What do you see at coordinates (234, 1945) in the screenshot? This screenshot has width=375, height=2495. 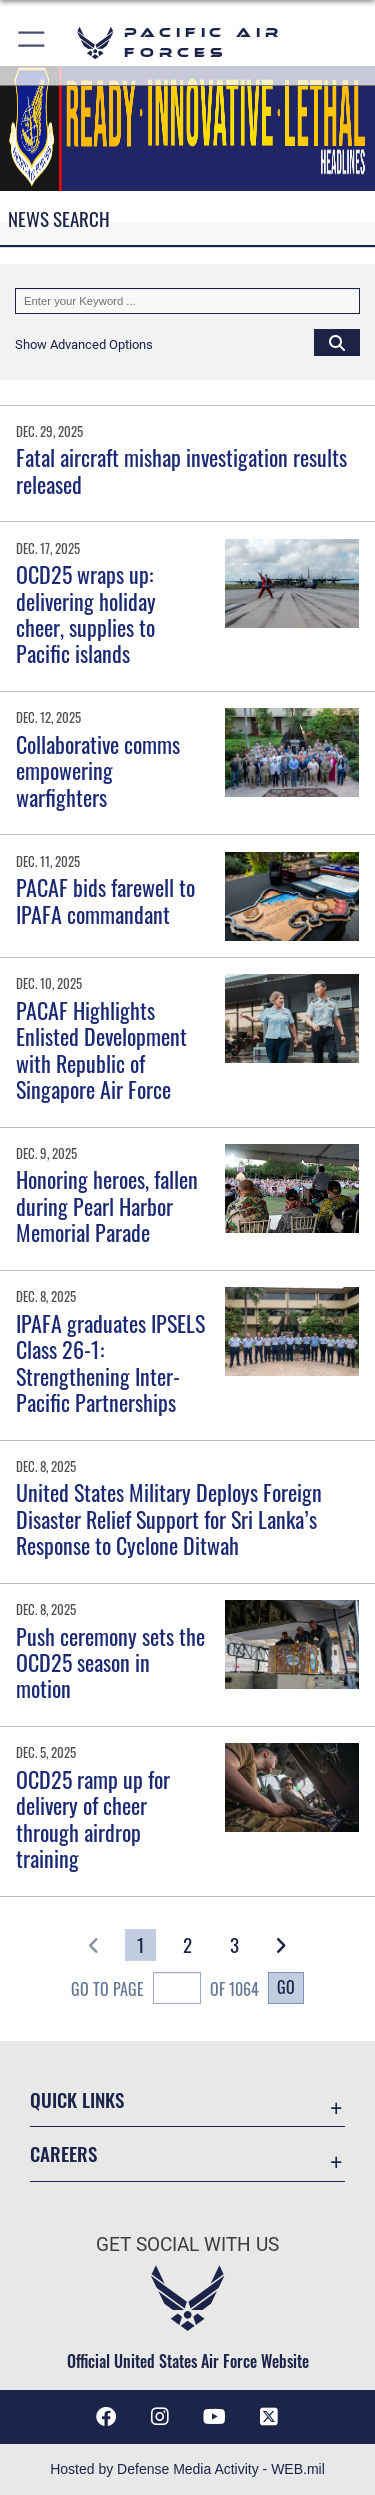 I see `[Go to Page 3]` at bounding box center [234, 1945].